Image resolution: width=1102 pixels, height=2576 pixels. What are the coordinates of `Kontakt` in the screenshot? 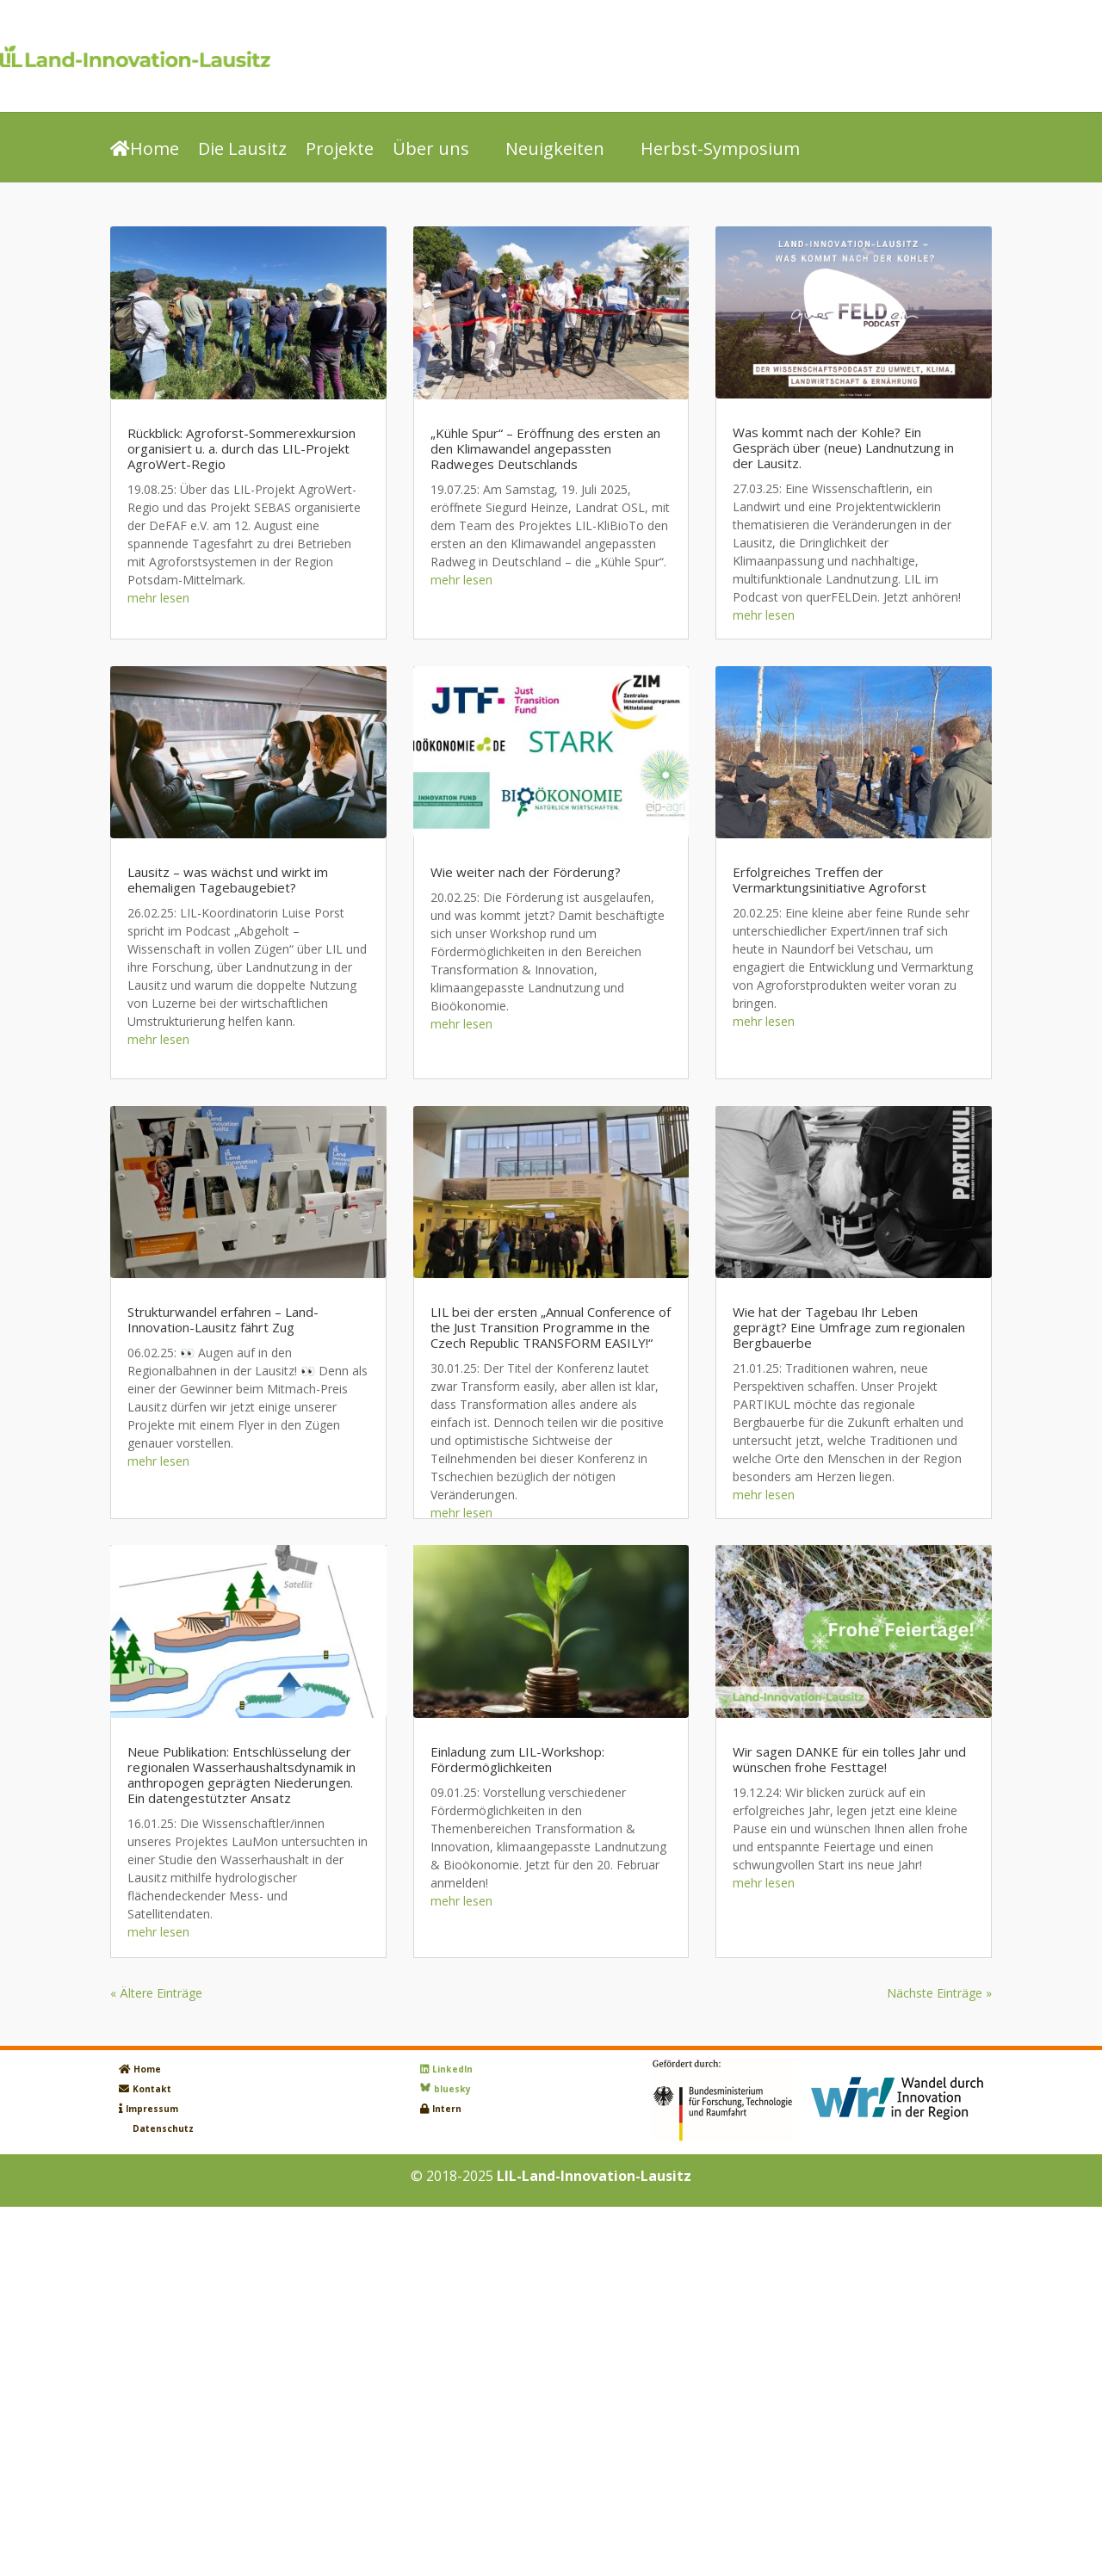 It's located at (152, 2089).